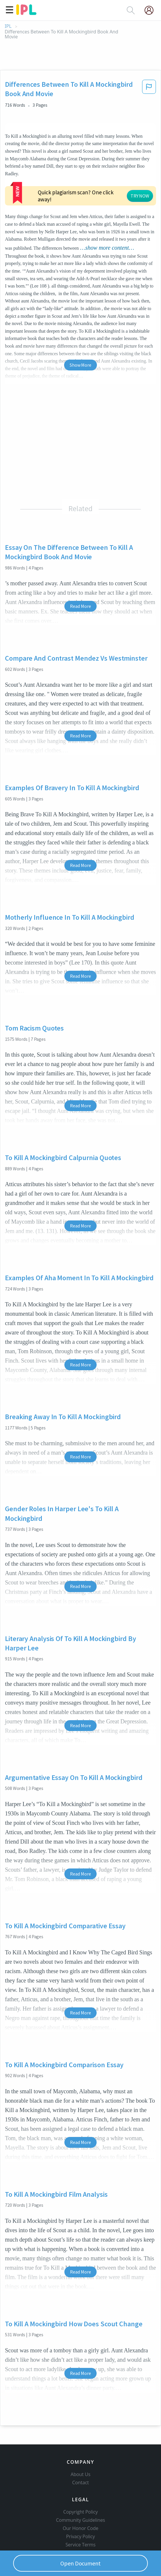  I want to click on [My Account], so click(151, 10).